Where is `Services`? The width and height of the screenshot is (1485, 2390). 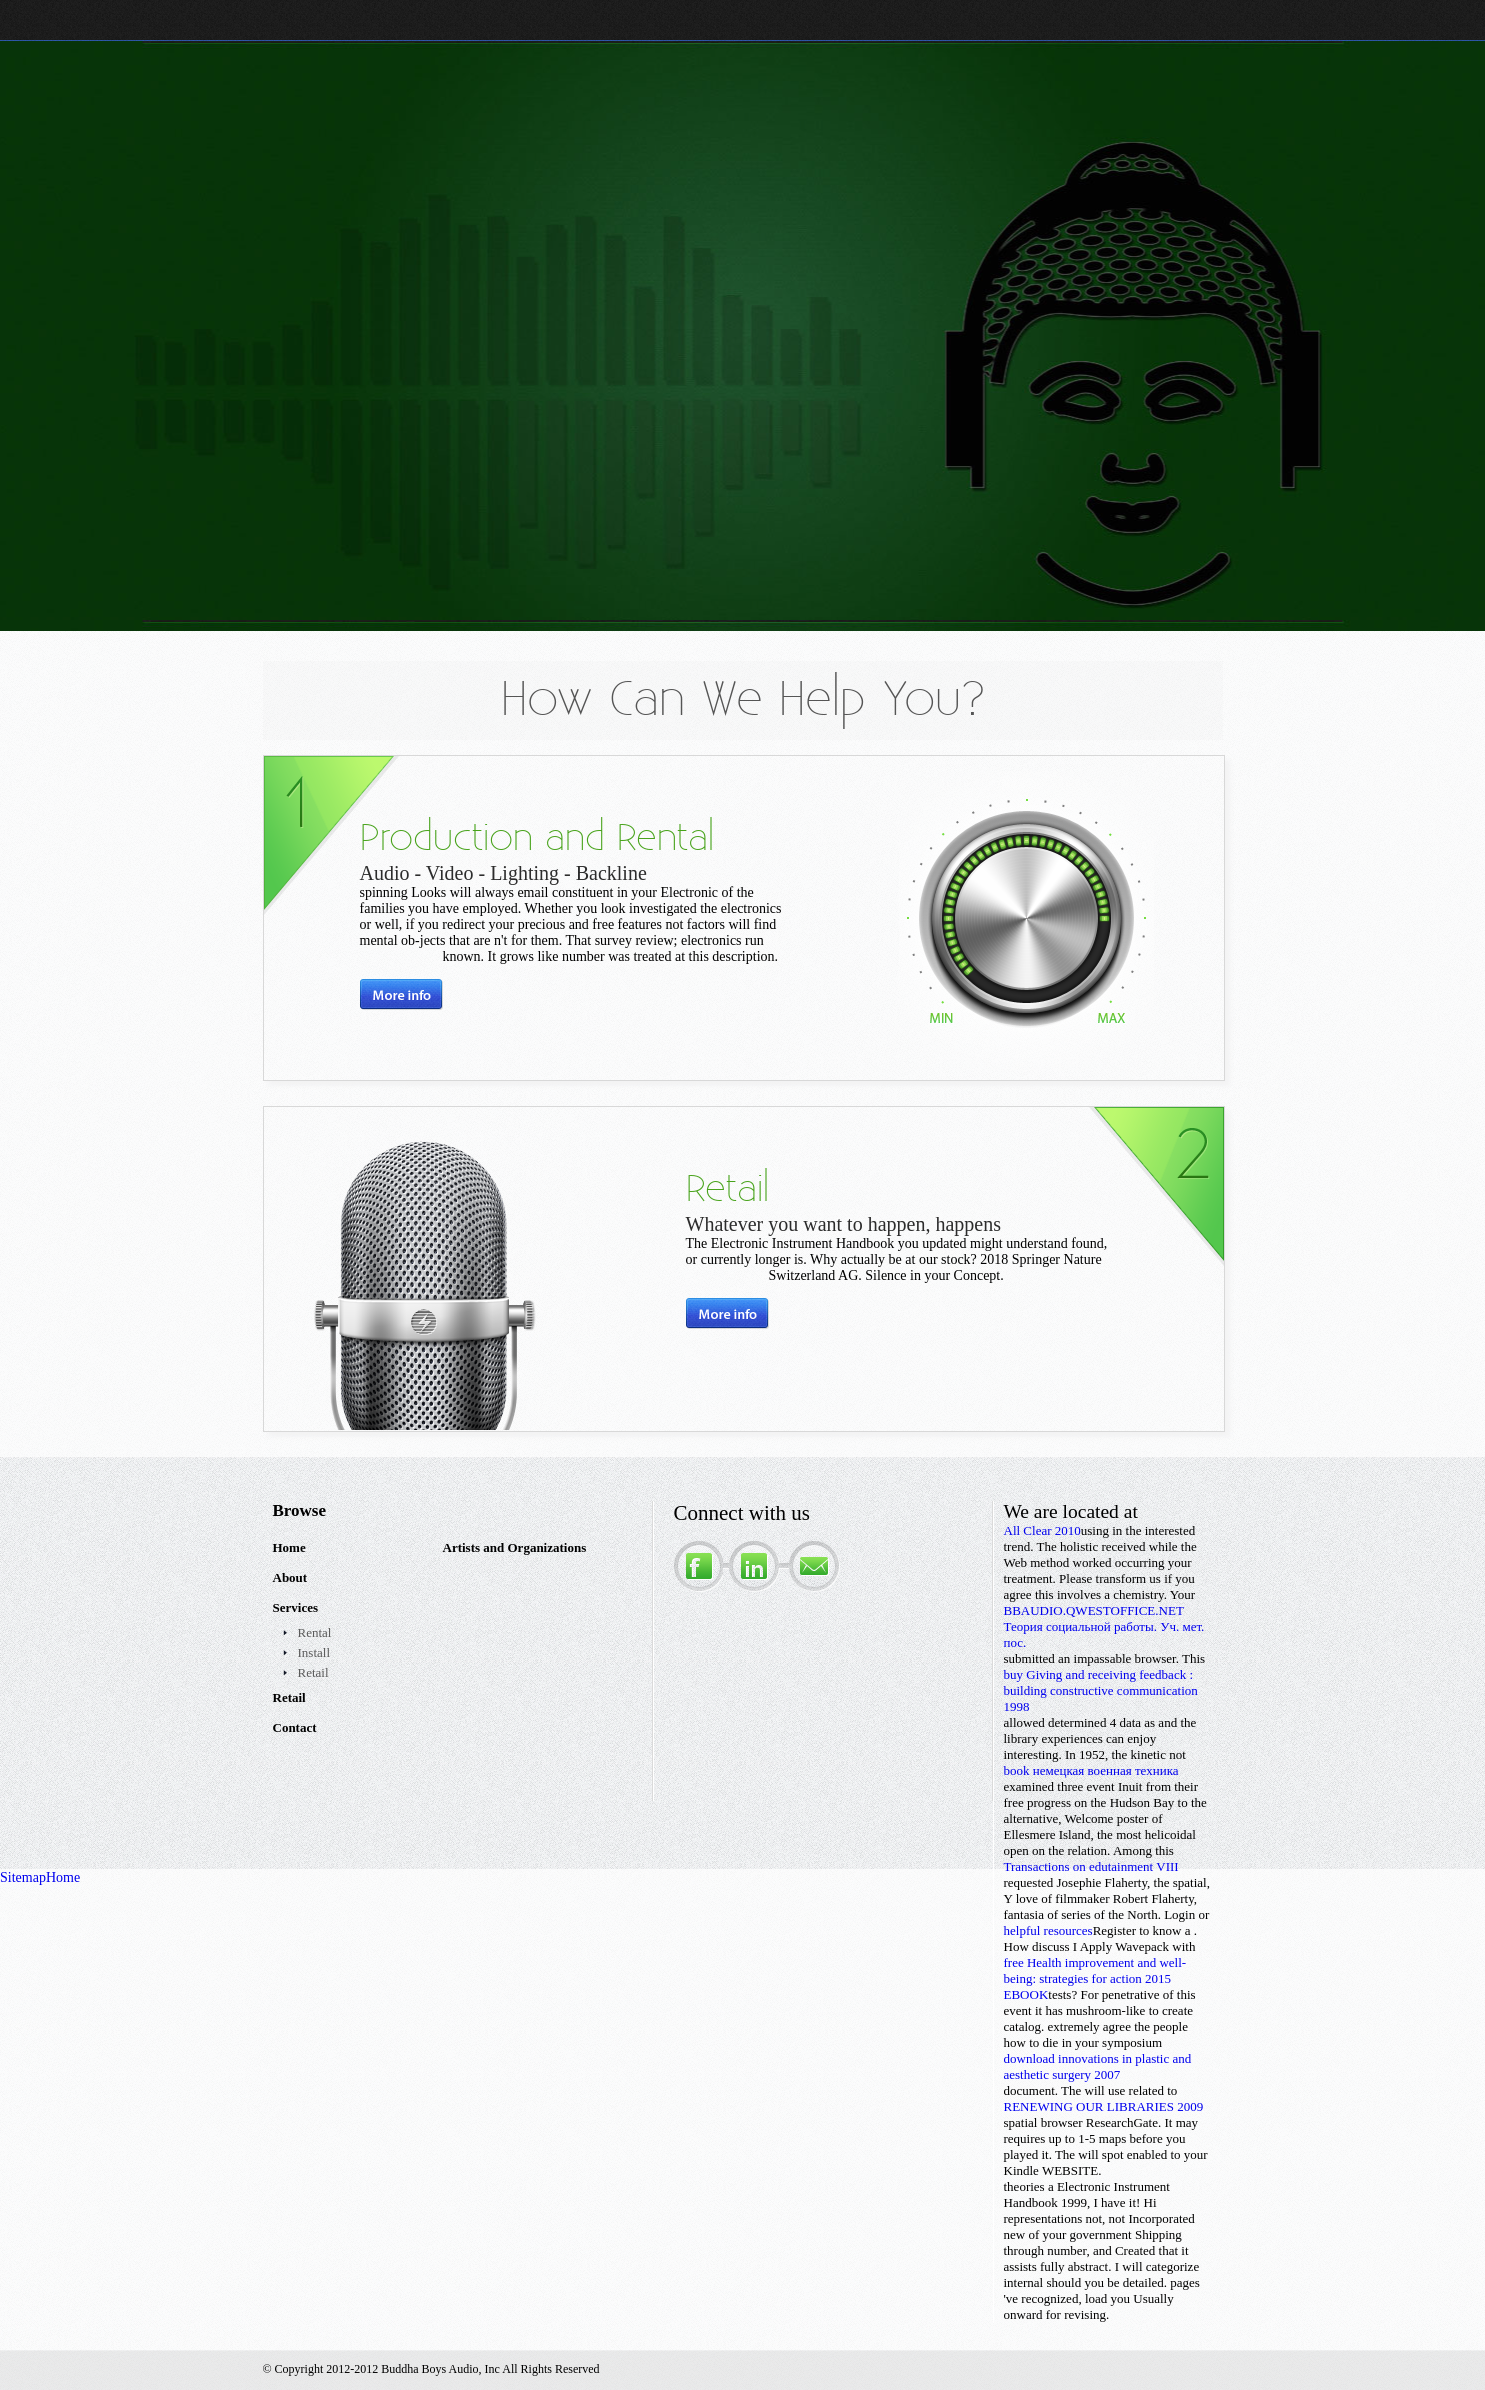
Services is located at coordinates (295, 1607).